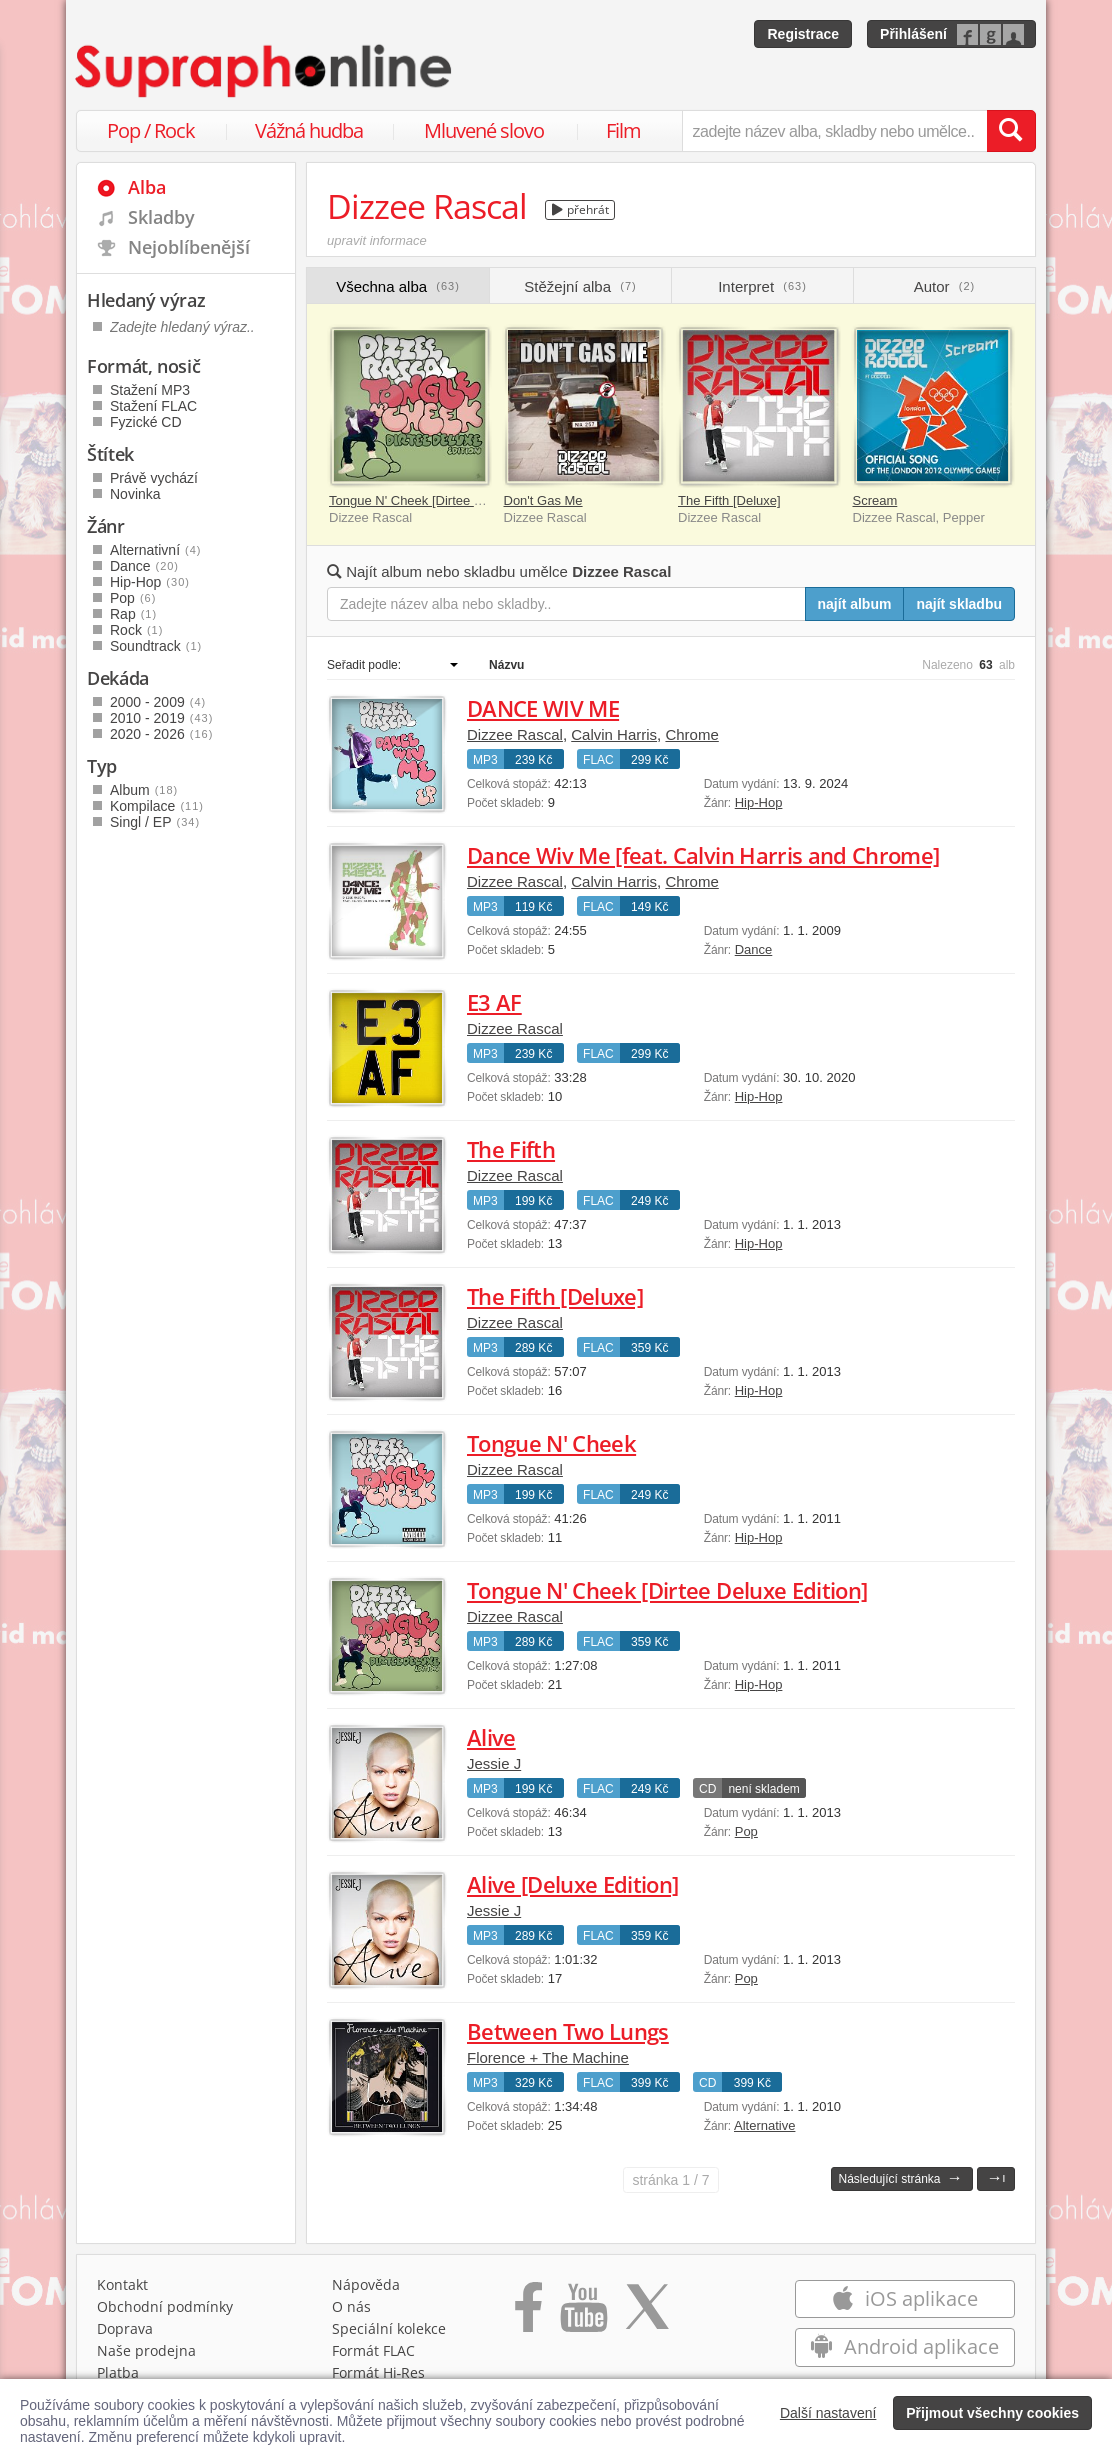 The image size is (1112, 2463). Describe the element at coordinates (494, 1763) in the screenshot. I see `Jessie J` at that location.